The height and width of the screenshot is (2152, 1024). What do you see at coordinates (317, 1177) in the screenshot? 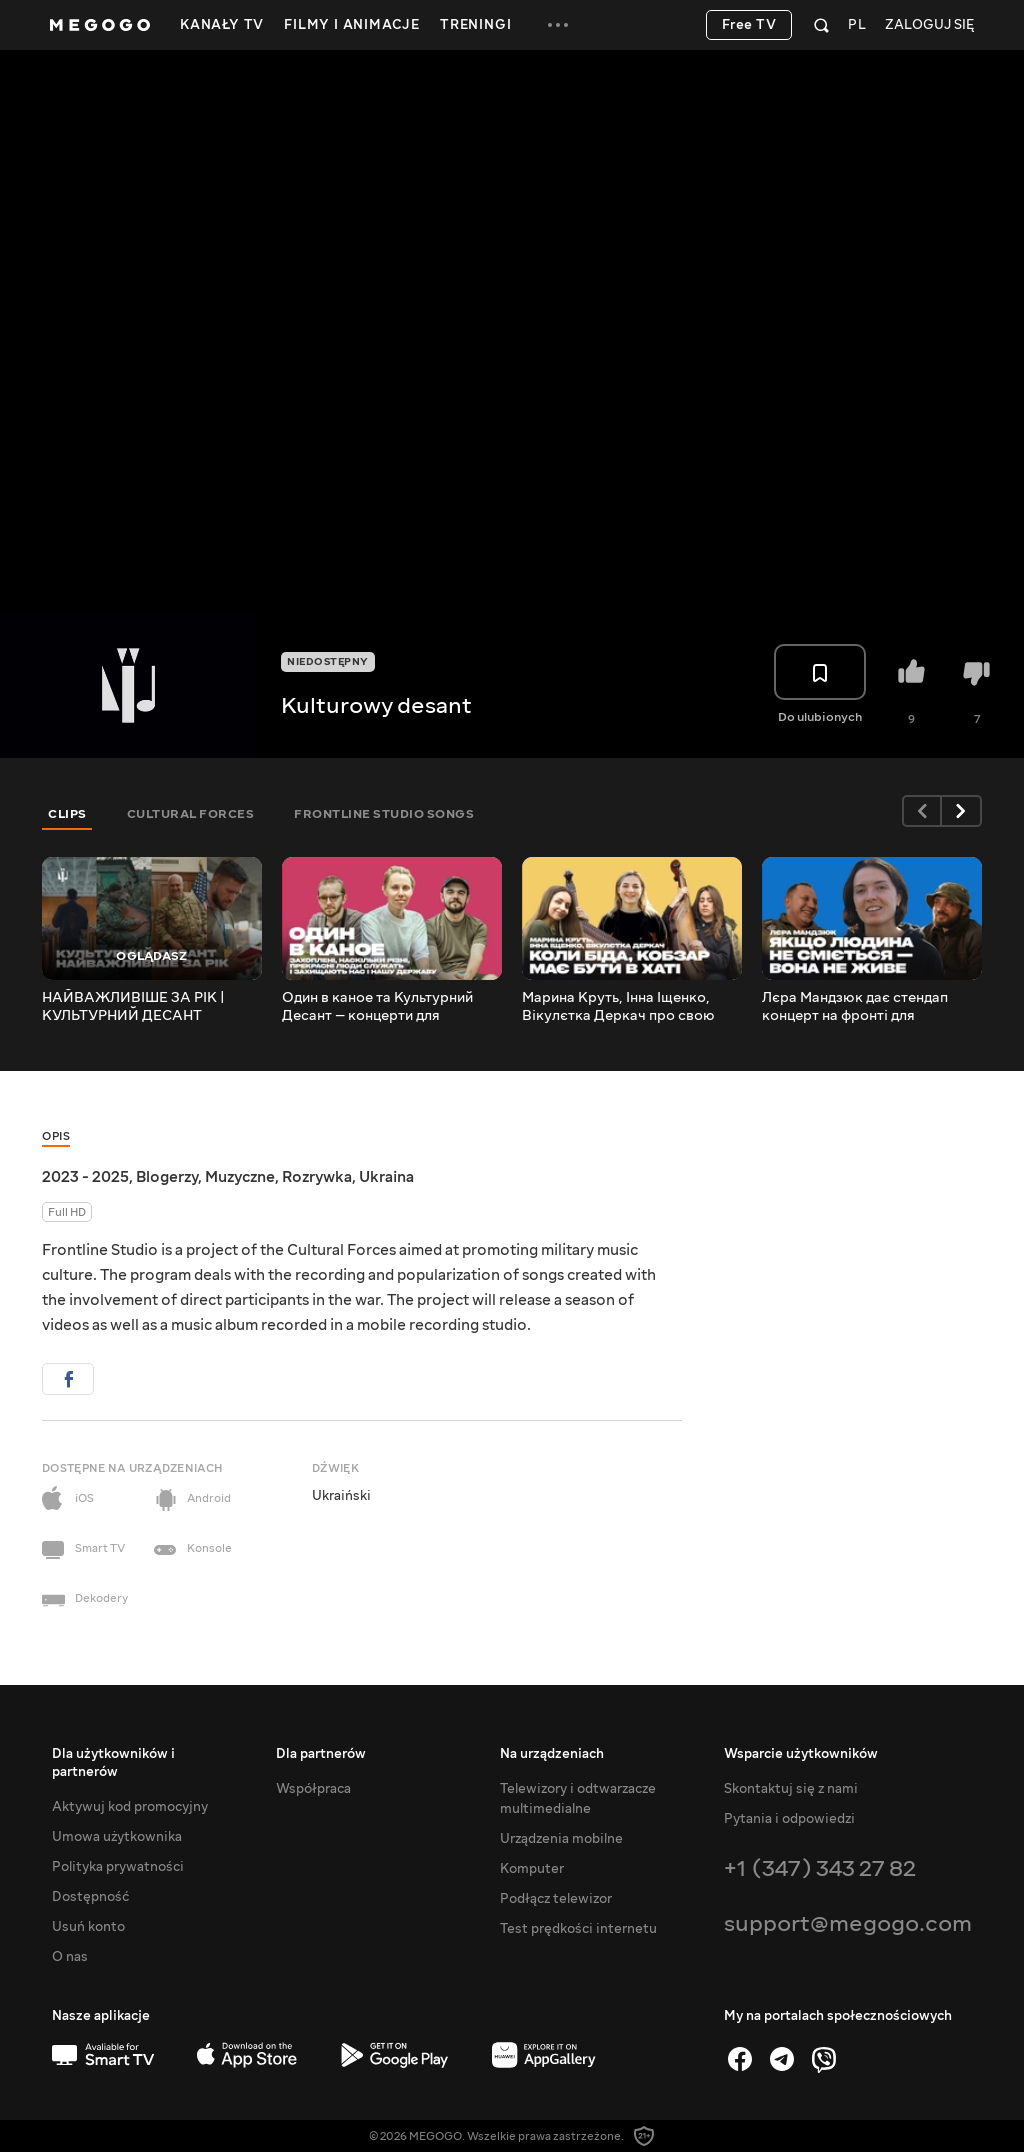
I see `Rozrywka` at bounding box center [317, 1177].